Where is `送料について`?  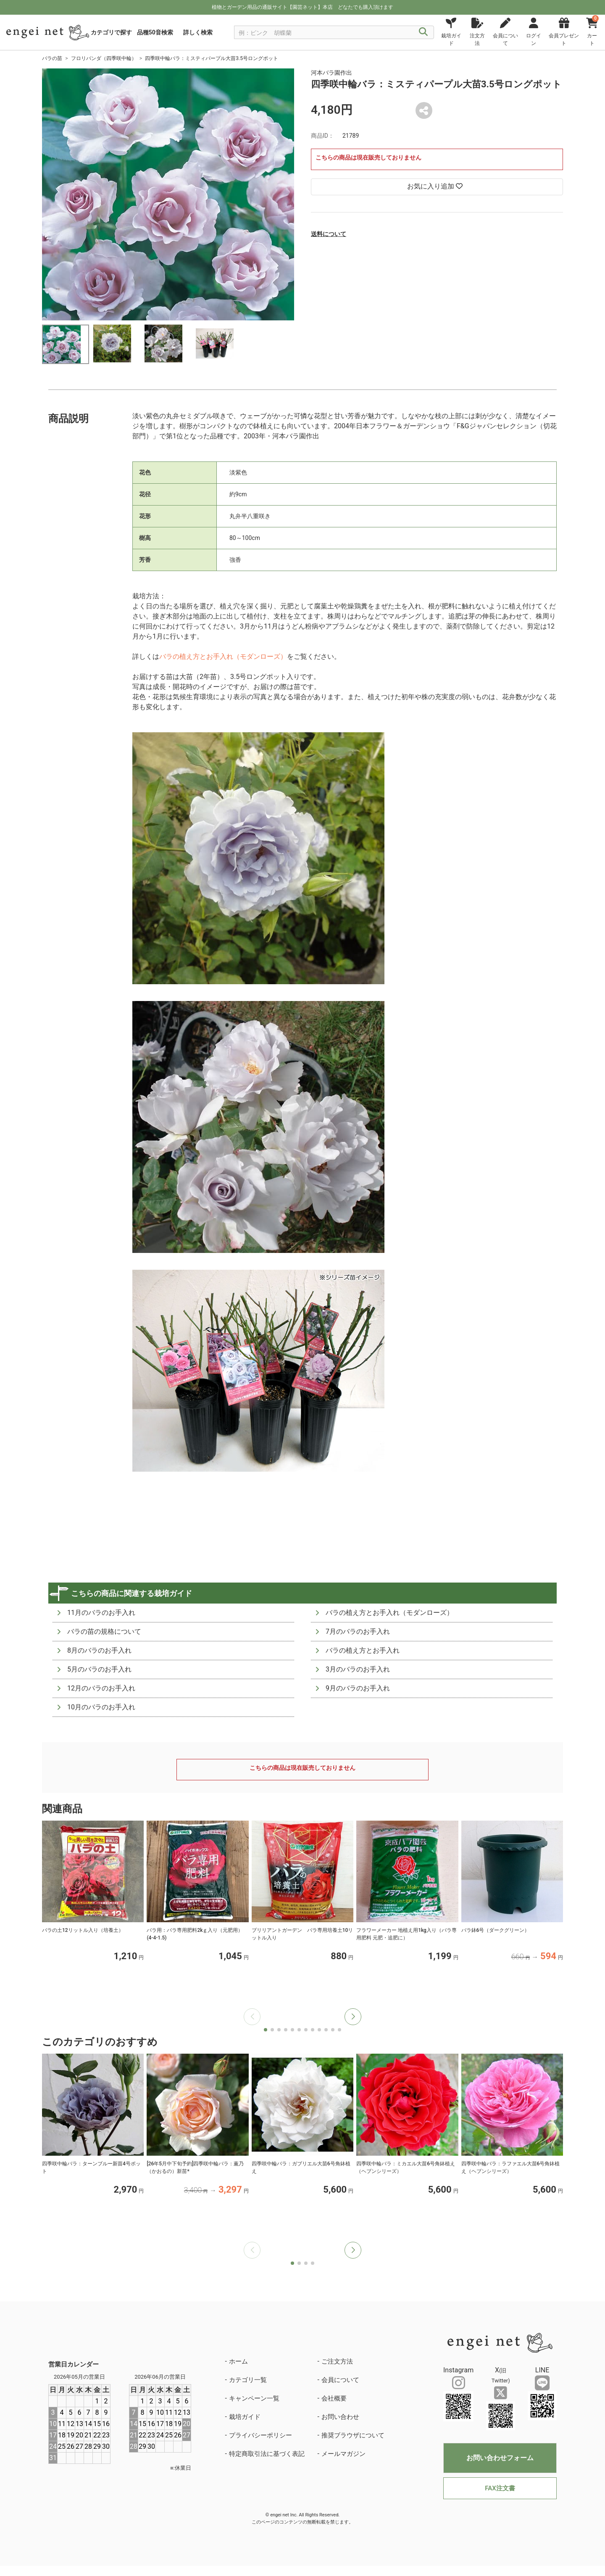 送料について is located at coordinates (328, 234).